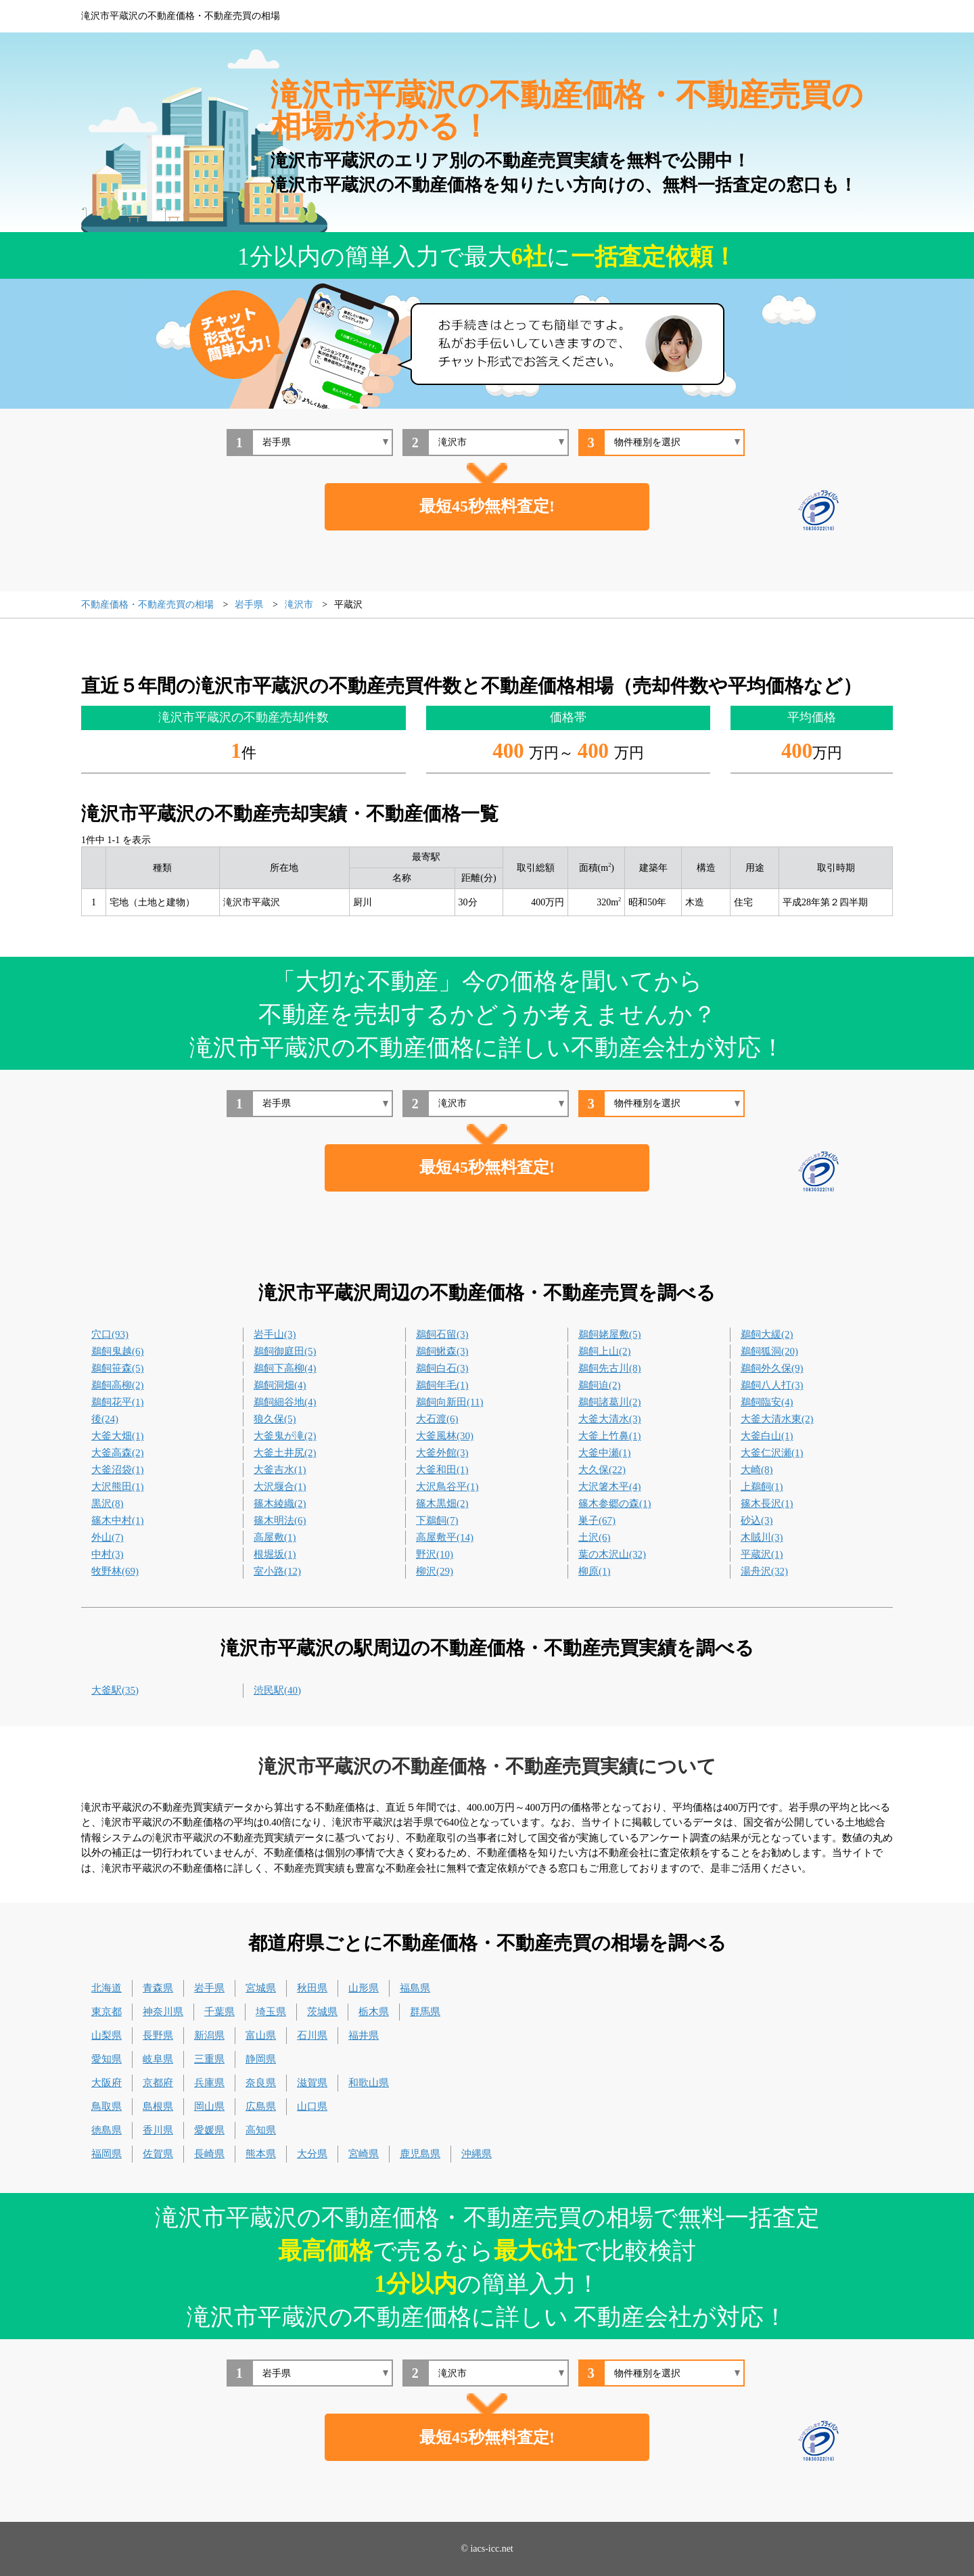 Image resolution: width=974 pixels, height=2576 pixels. What do you see at coordinates (767, 1402) in the screenshot?
I see `鵜飼臨安(4)` at bounding box center [767, 1402].